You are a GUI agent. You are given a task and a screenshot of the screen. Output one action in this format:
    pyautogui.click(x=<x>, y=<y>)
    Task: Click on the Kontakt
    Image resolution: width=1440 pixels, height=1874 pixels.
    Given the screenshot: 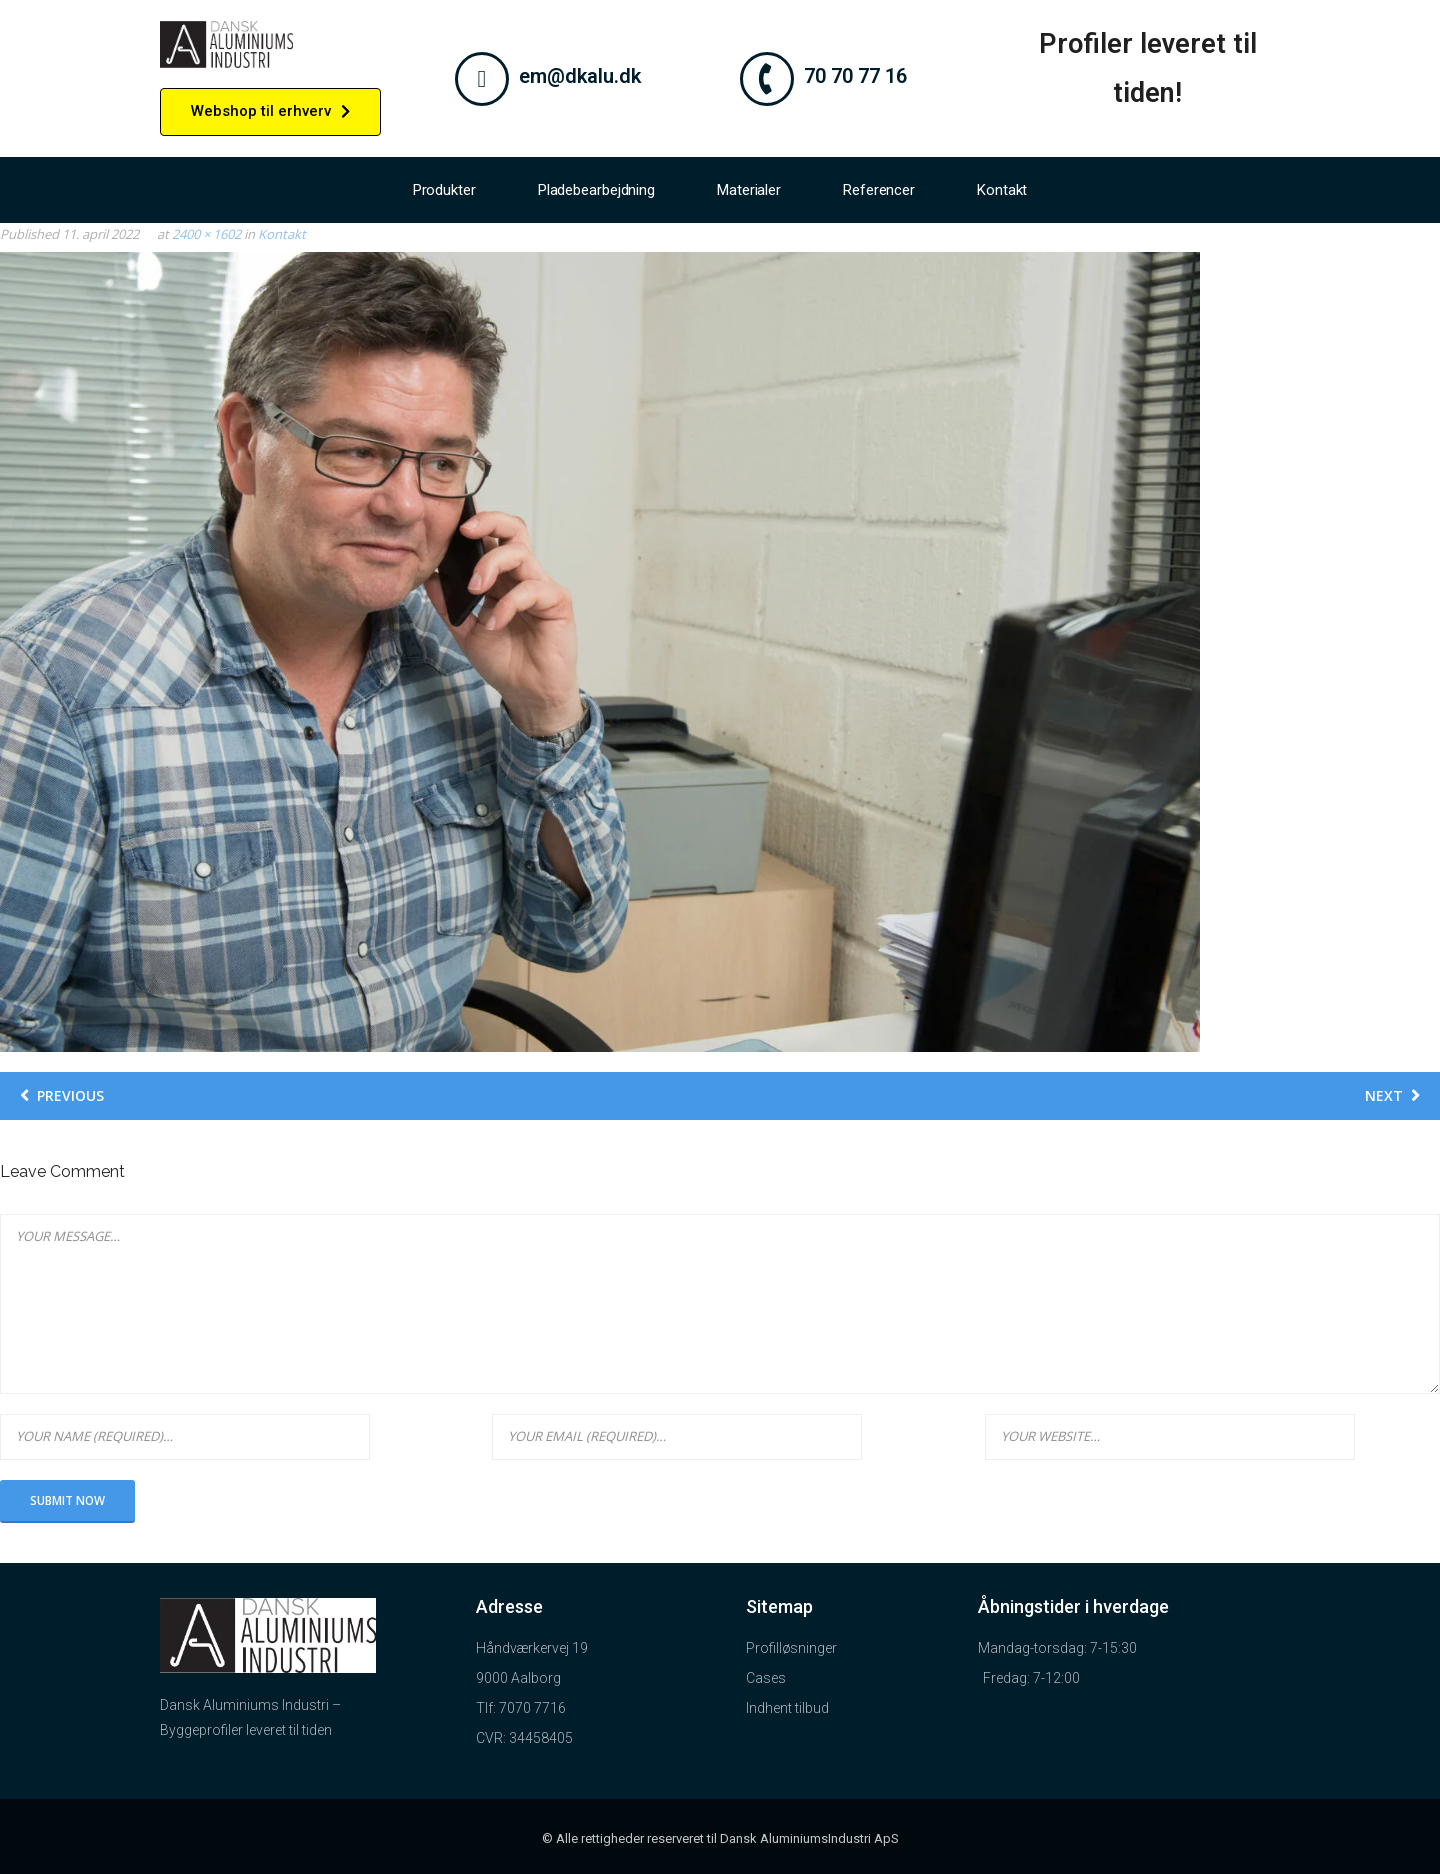 What is the action you would take?
    pyautogui.click(x=1002, y=190)
    